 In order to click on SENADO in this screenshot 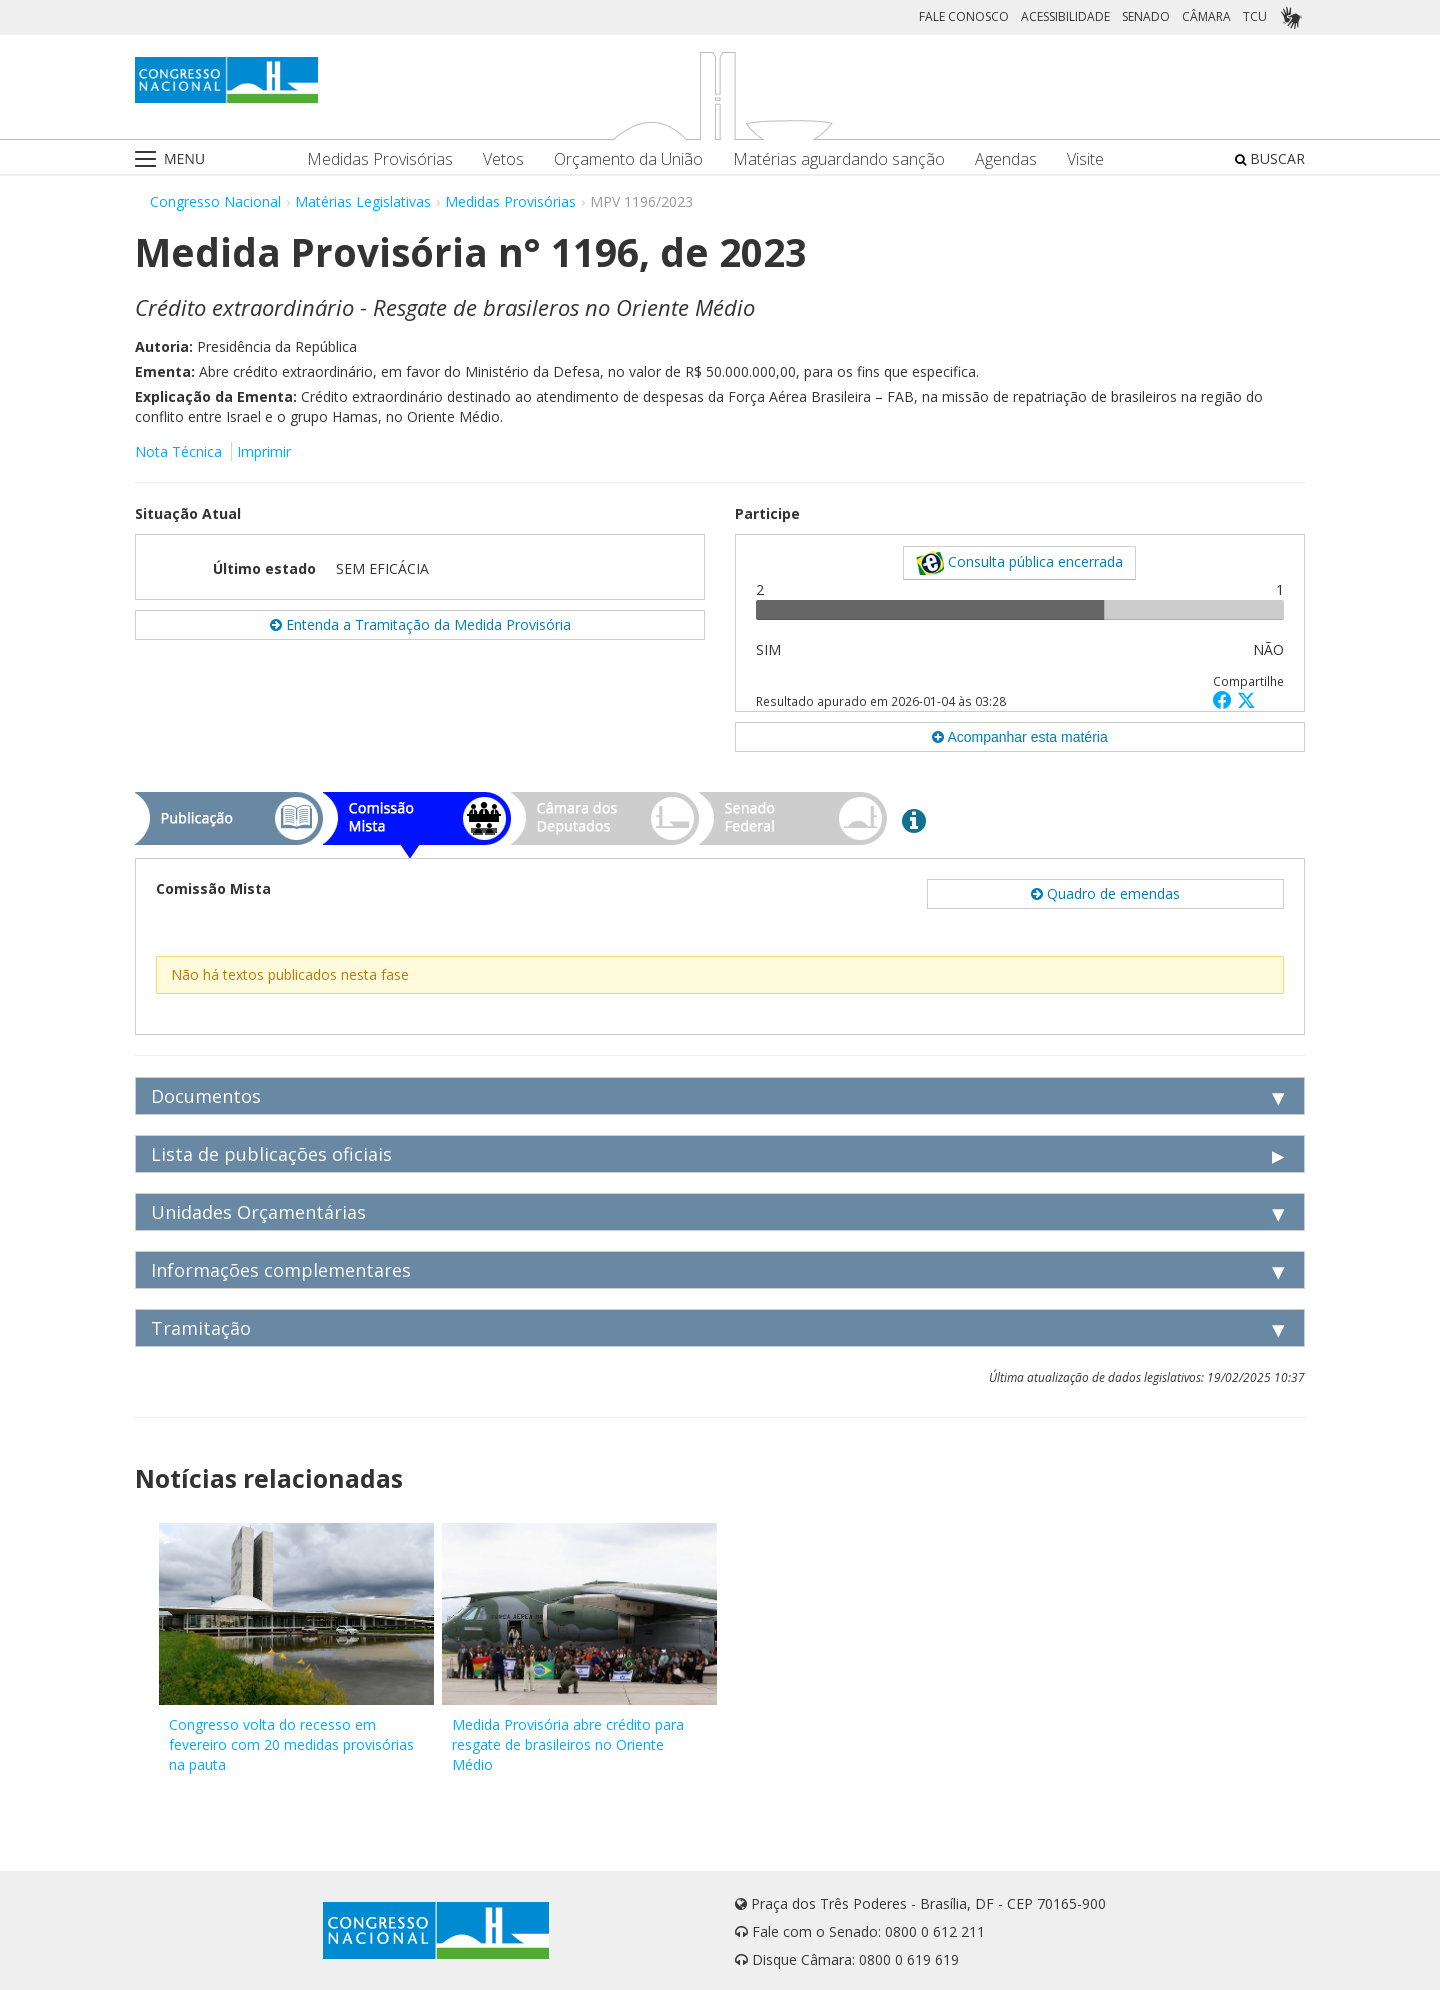, I will do `click(1146, 16)`.